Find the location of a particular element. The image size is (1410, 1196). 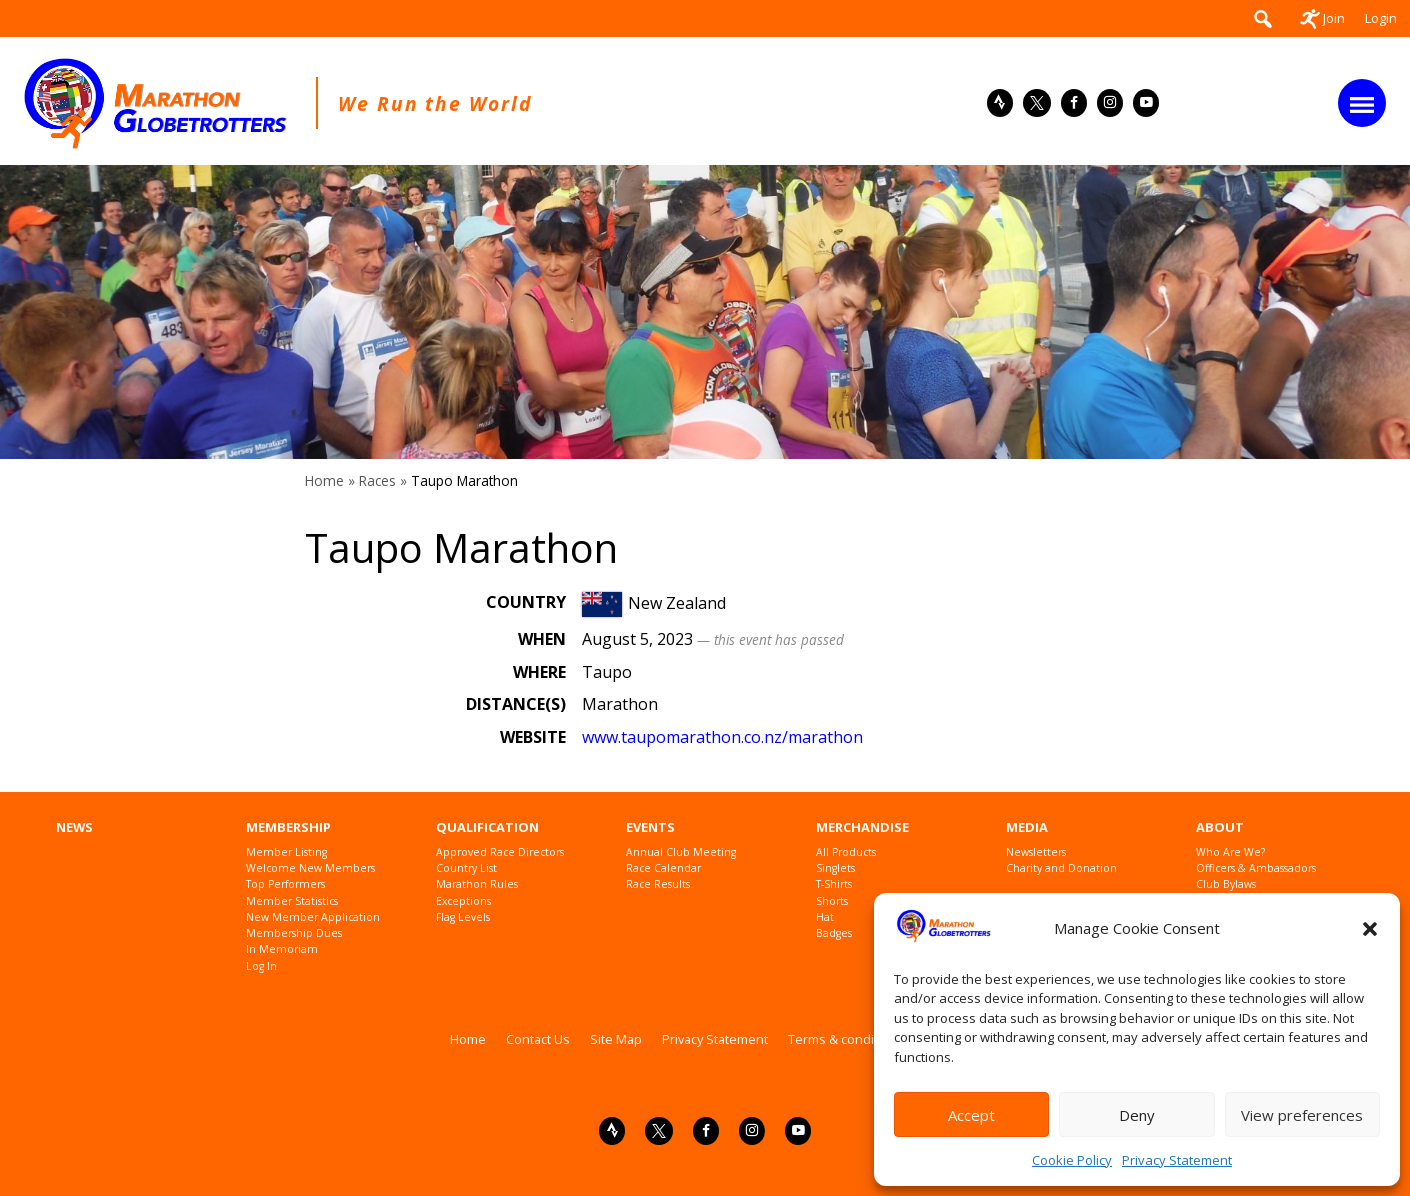

View preferences is located at coordinates (1302, 1115).